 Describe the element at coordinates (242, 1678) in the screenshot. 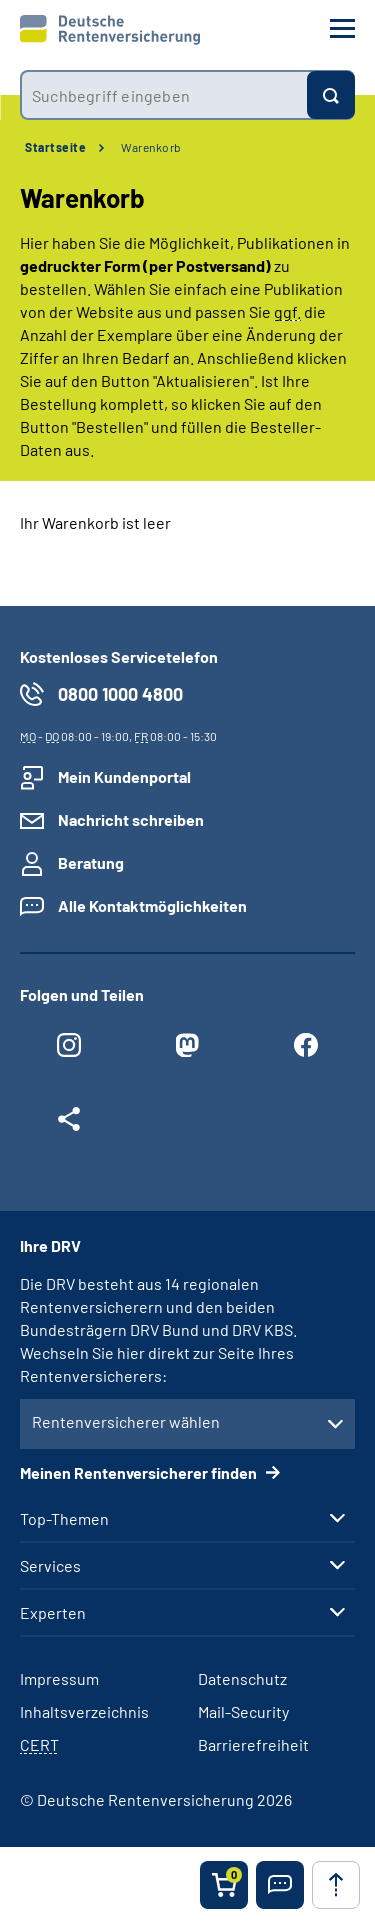

I see `Datenschutz` at that location.